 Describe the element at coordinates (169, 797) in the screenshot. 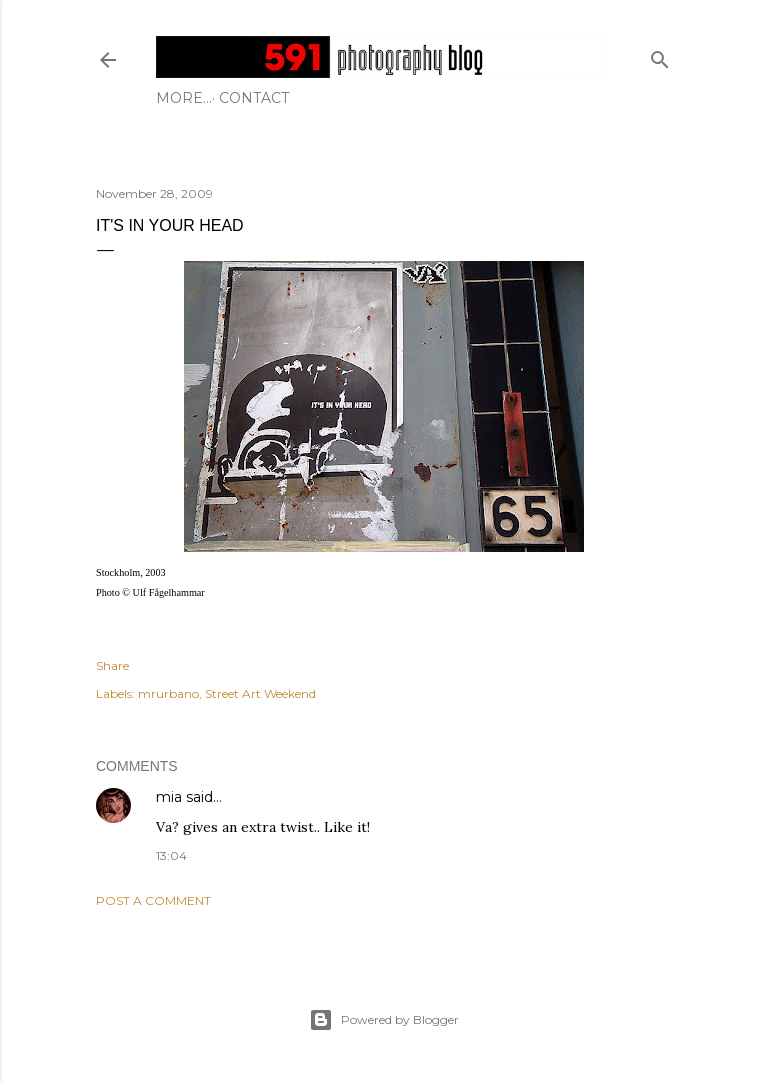

I see `mia` at that location.